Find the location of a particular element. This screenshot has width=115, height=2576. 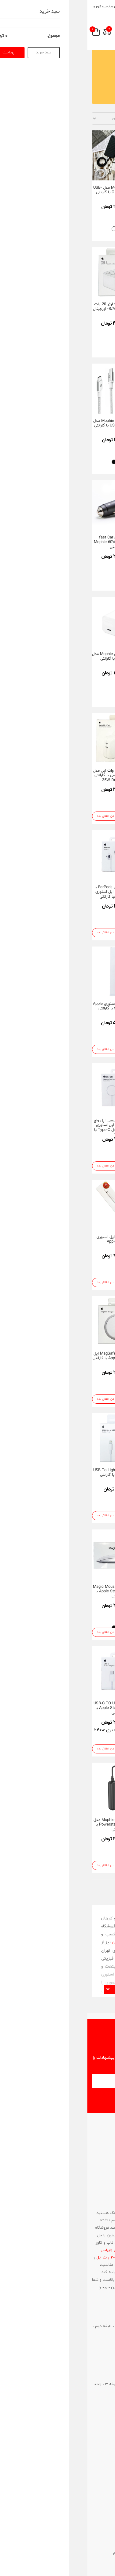

شارژر 20 وات اپل is located at coordinates (23, 2257).